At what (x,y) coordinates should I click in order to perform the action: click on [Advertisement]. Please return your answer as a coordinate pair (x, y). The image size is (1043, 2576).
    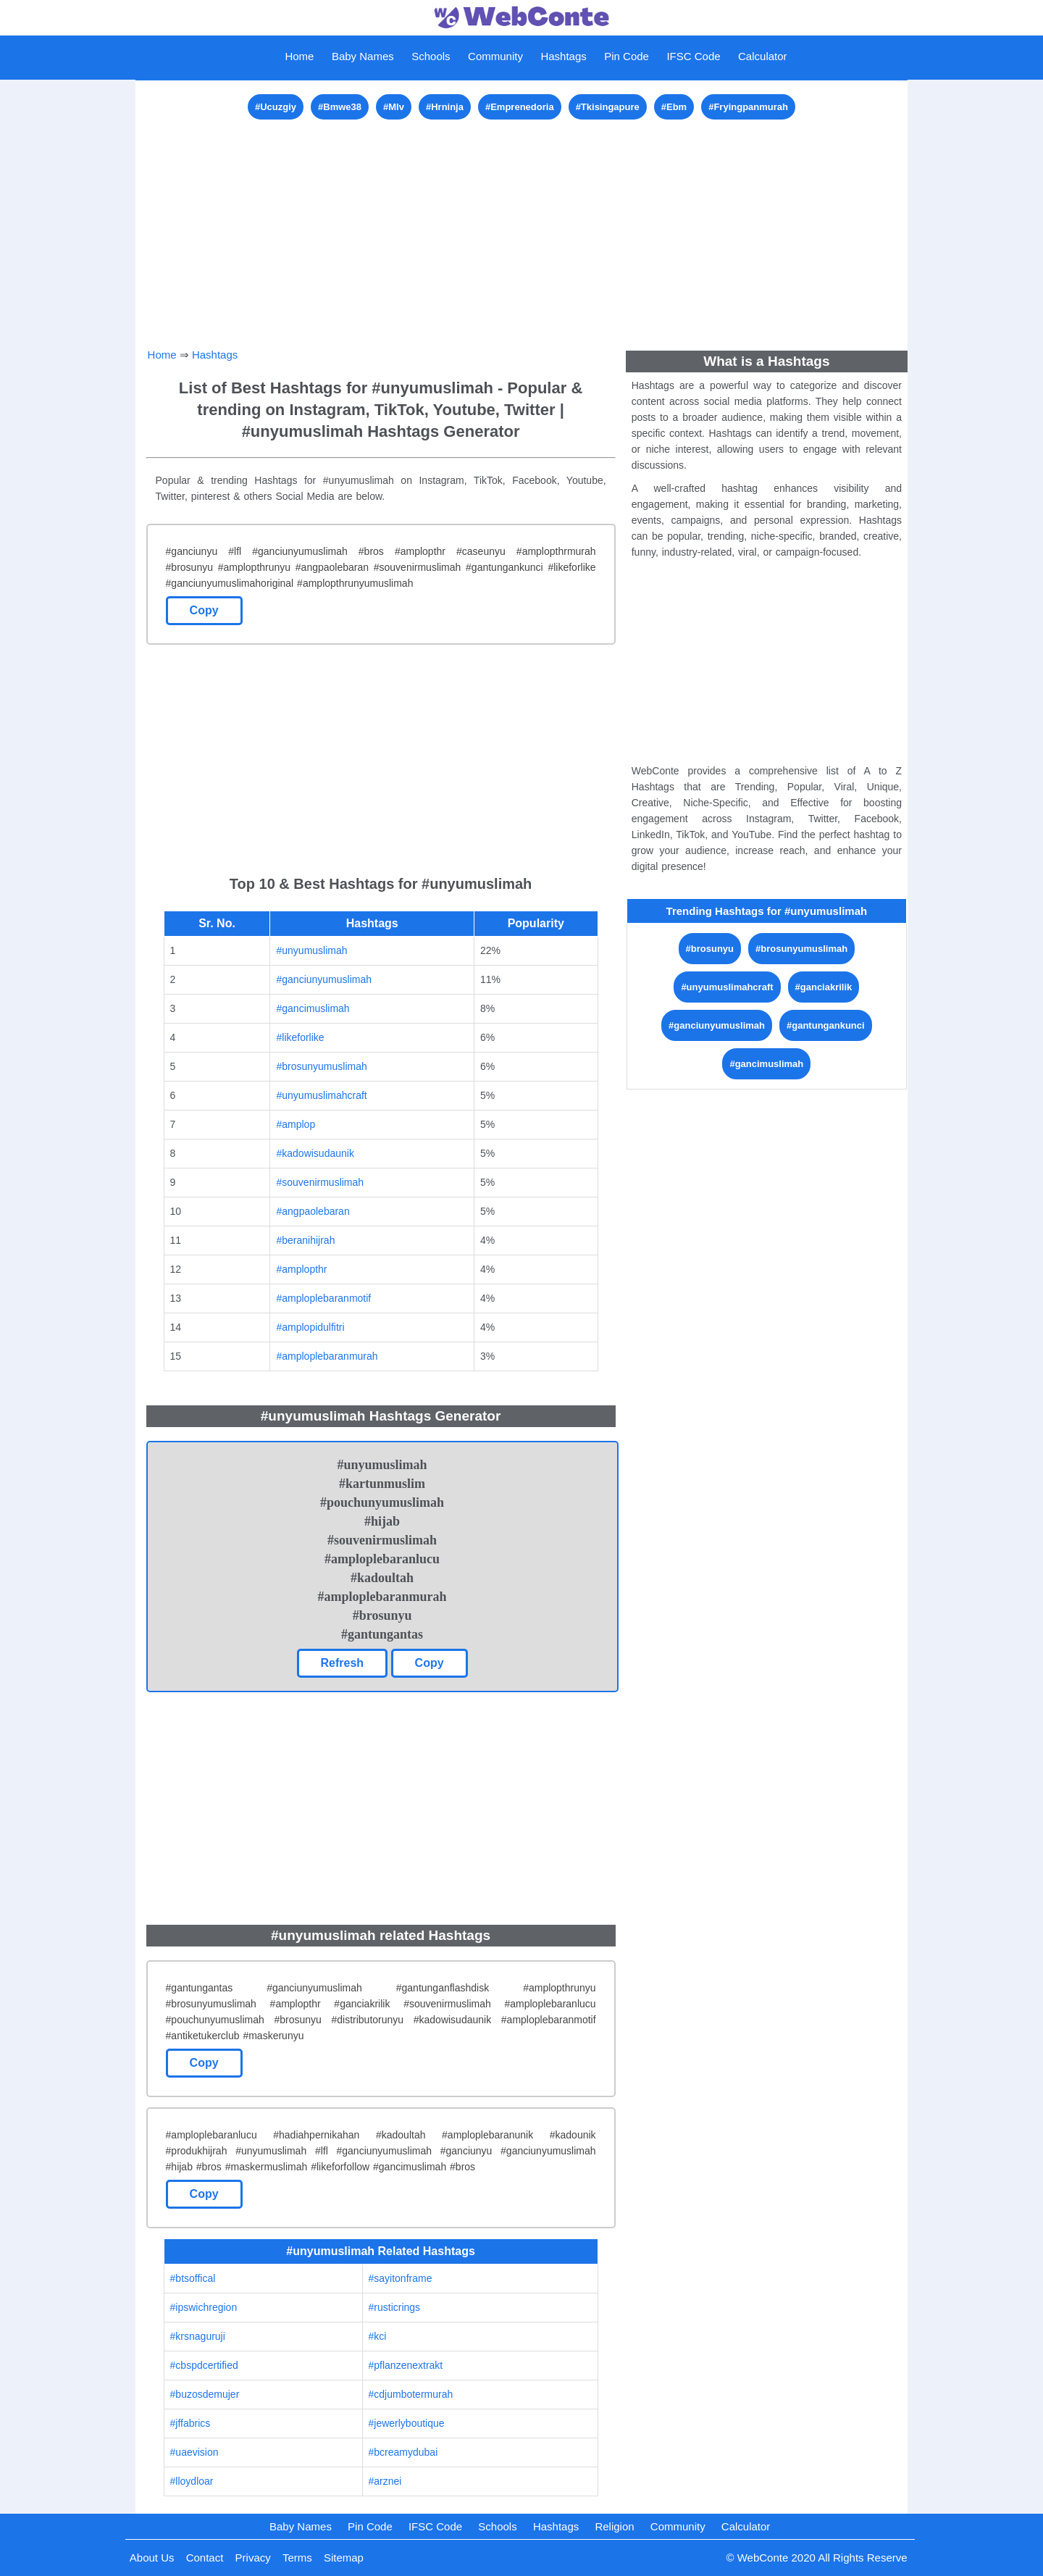
    Looking at the image, I should click on (521, 224).